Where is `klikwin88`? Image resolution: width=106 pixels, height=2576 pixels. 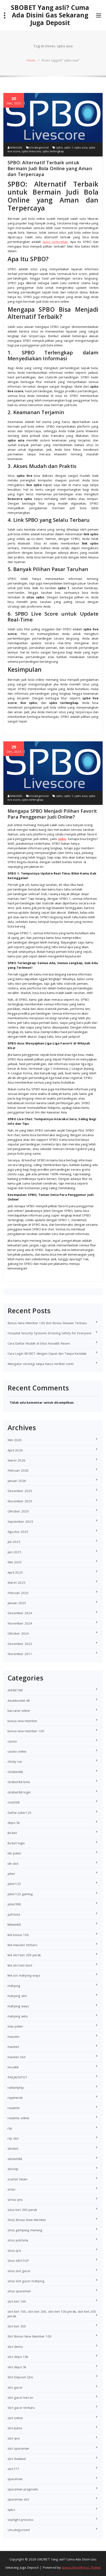
klikwin88 is located at coordinates (14, 1924).